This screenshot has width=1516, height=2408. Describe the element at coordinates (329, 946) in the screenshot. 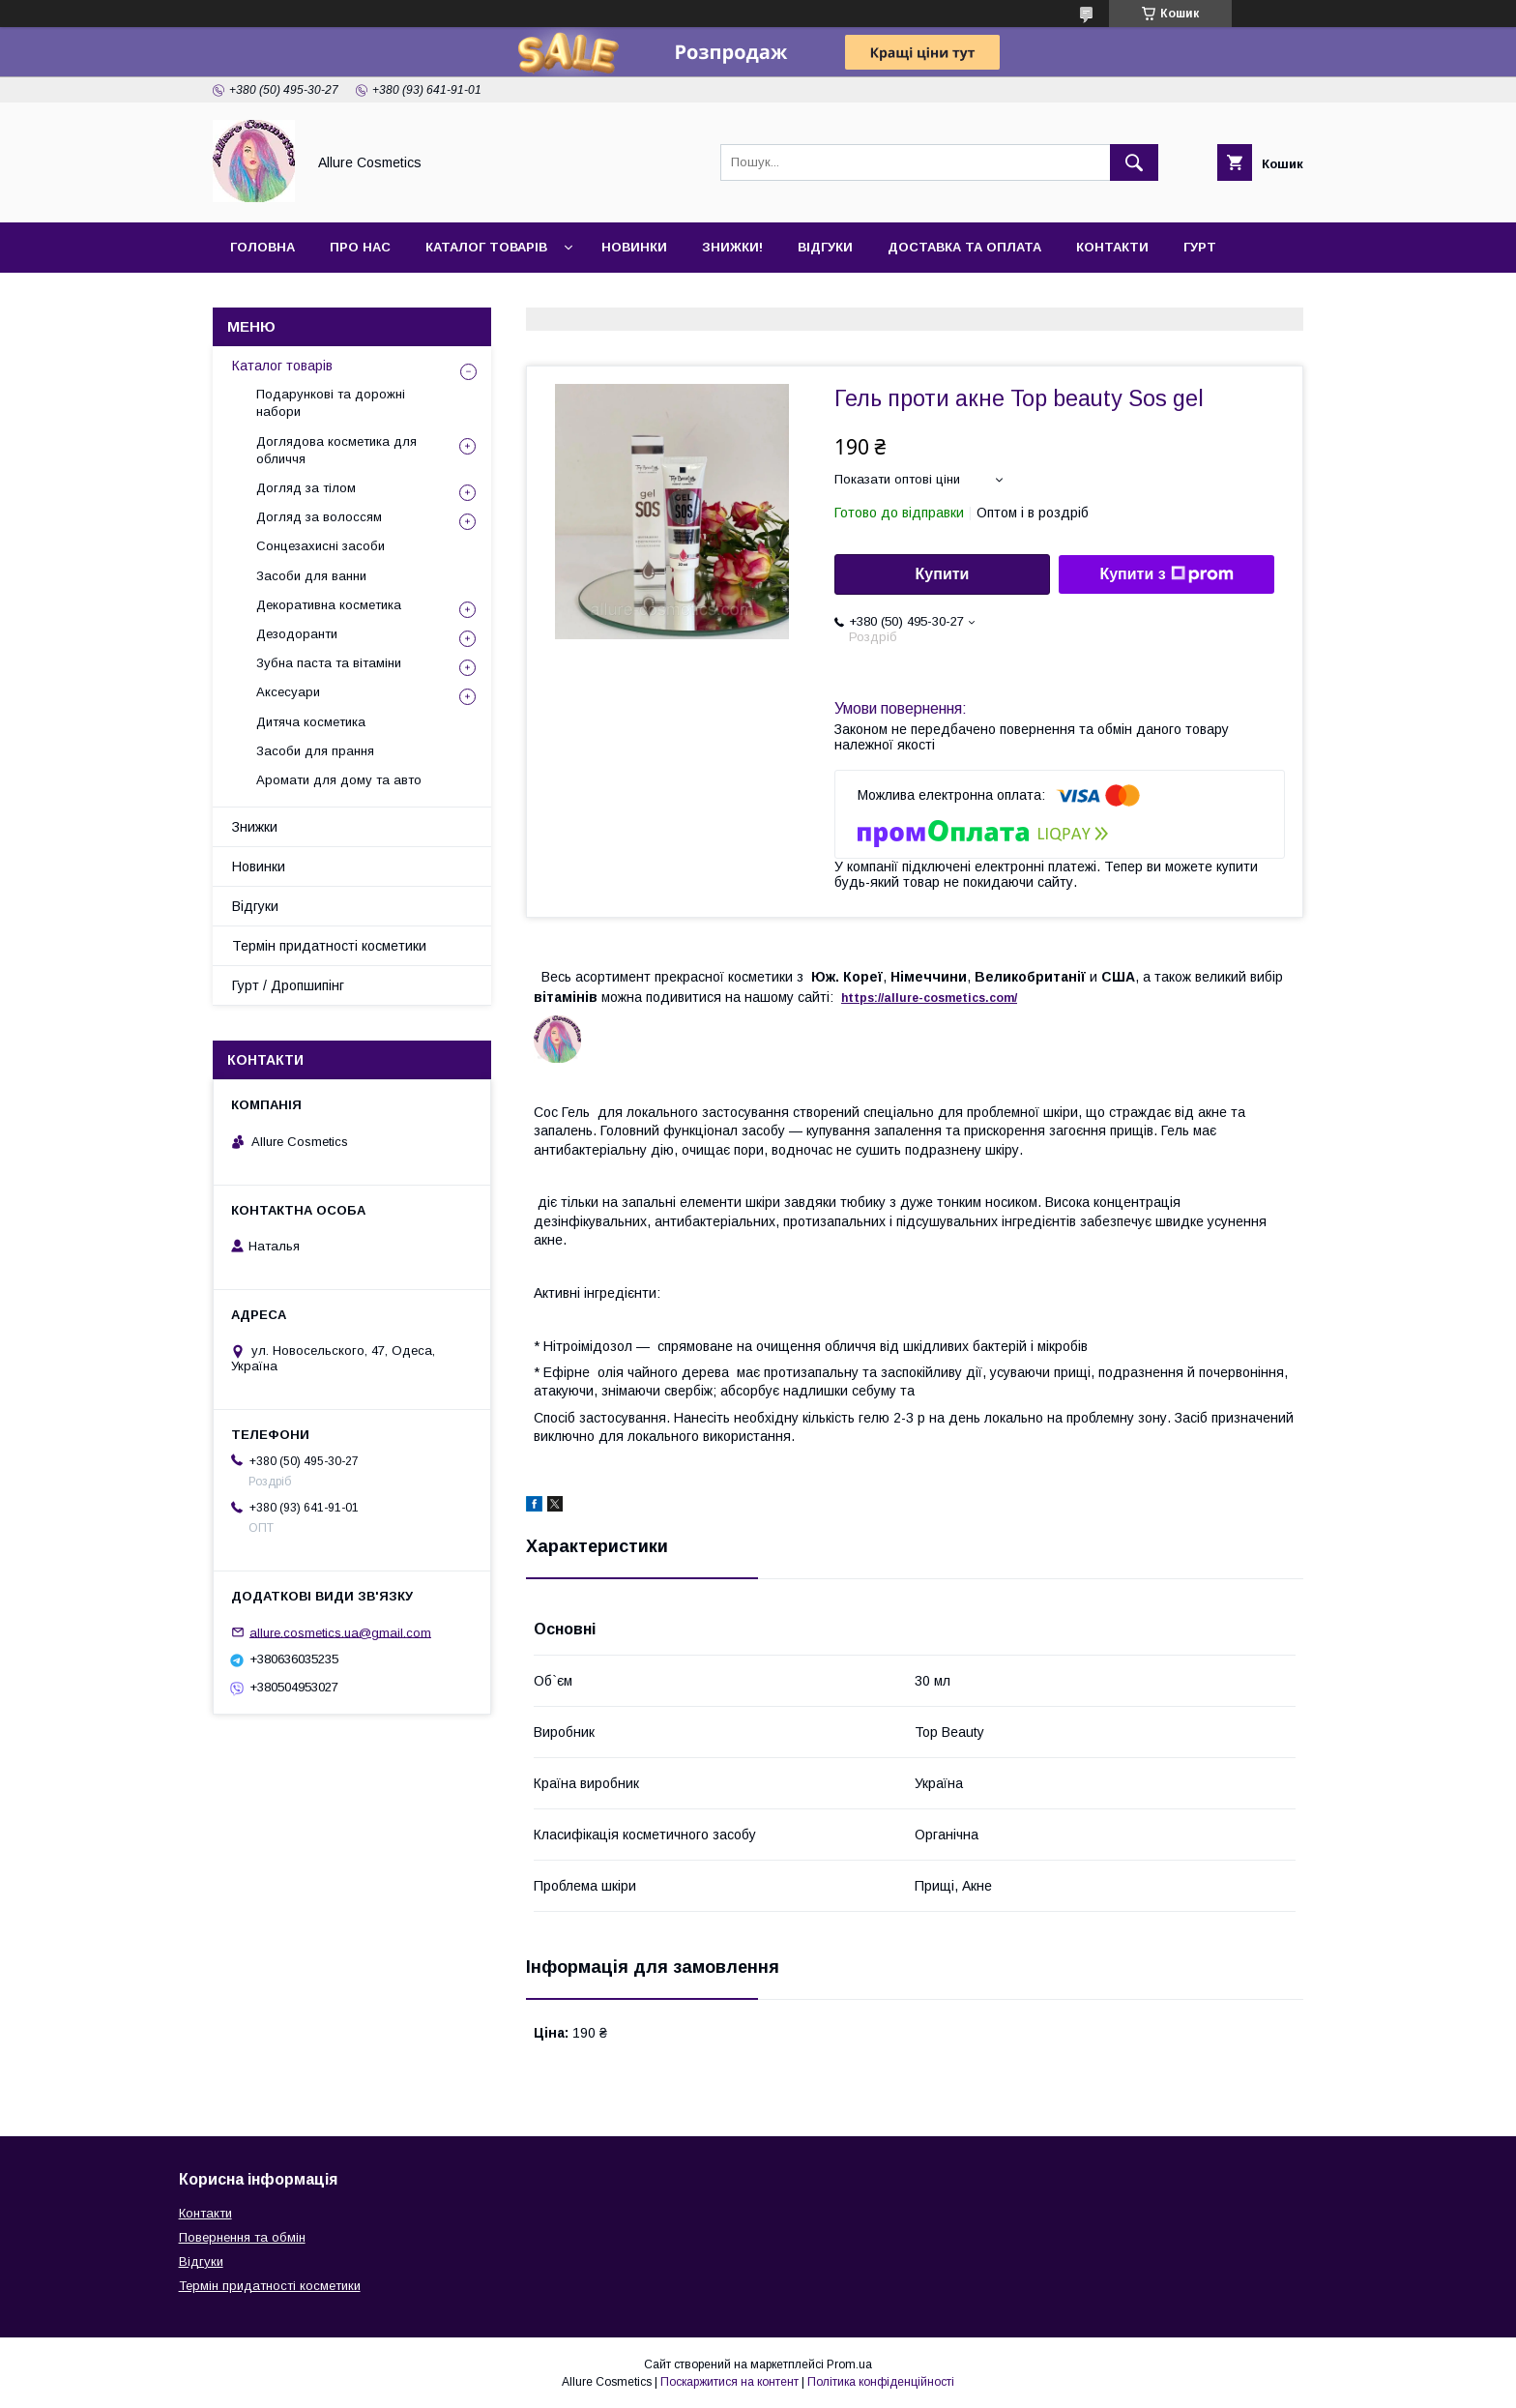

I see `Термін придатності косметики` at that location.